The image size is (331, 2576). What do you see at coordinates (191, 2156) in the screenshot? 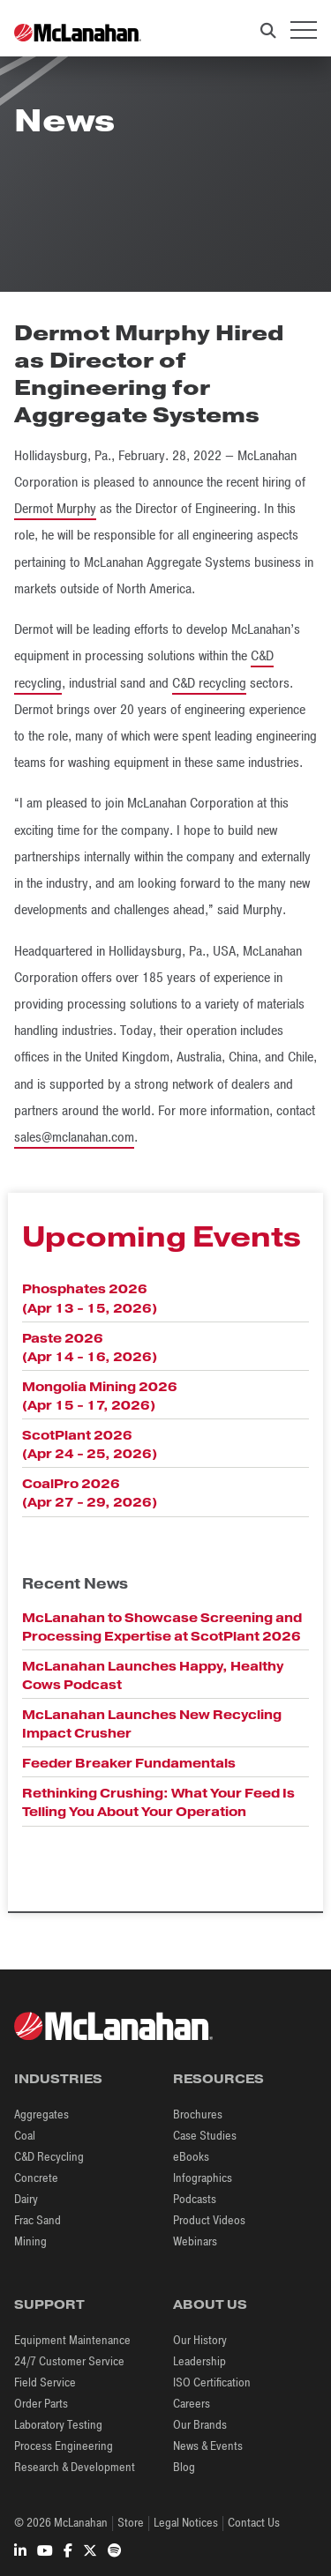
I see `eBooks` at bounding box center [191, 2156].